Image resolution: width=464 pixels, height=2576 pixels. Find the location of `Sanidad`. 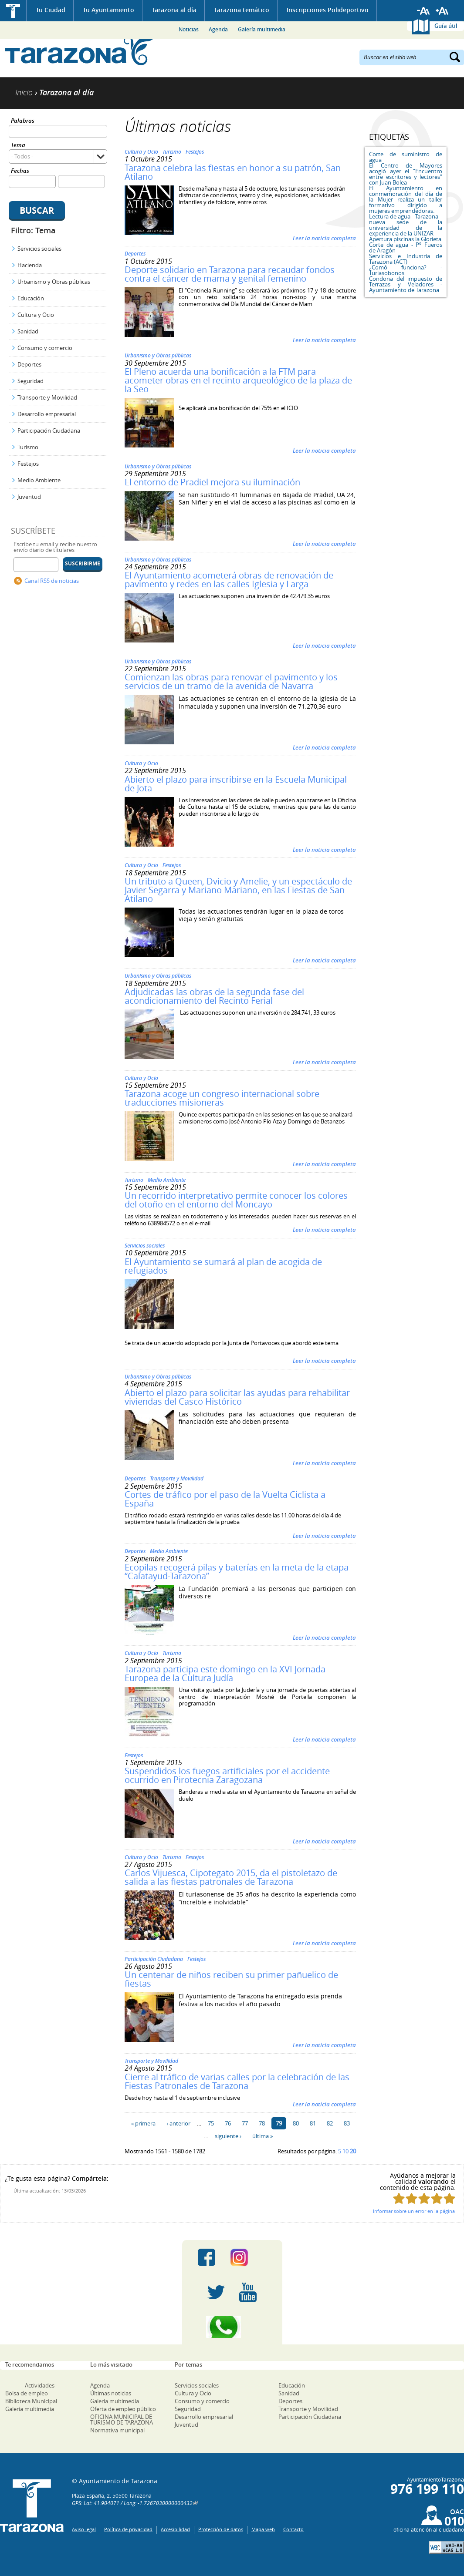

Sanidad is located at coordinates (27, 331).